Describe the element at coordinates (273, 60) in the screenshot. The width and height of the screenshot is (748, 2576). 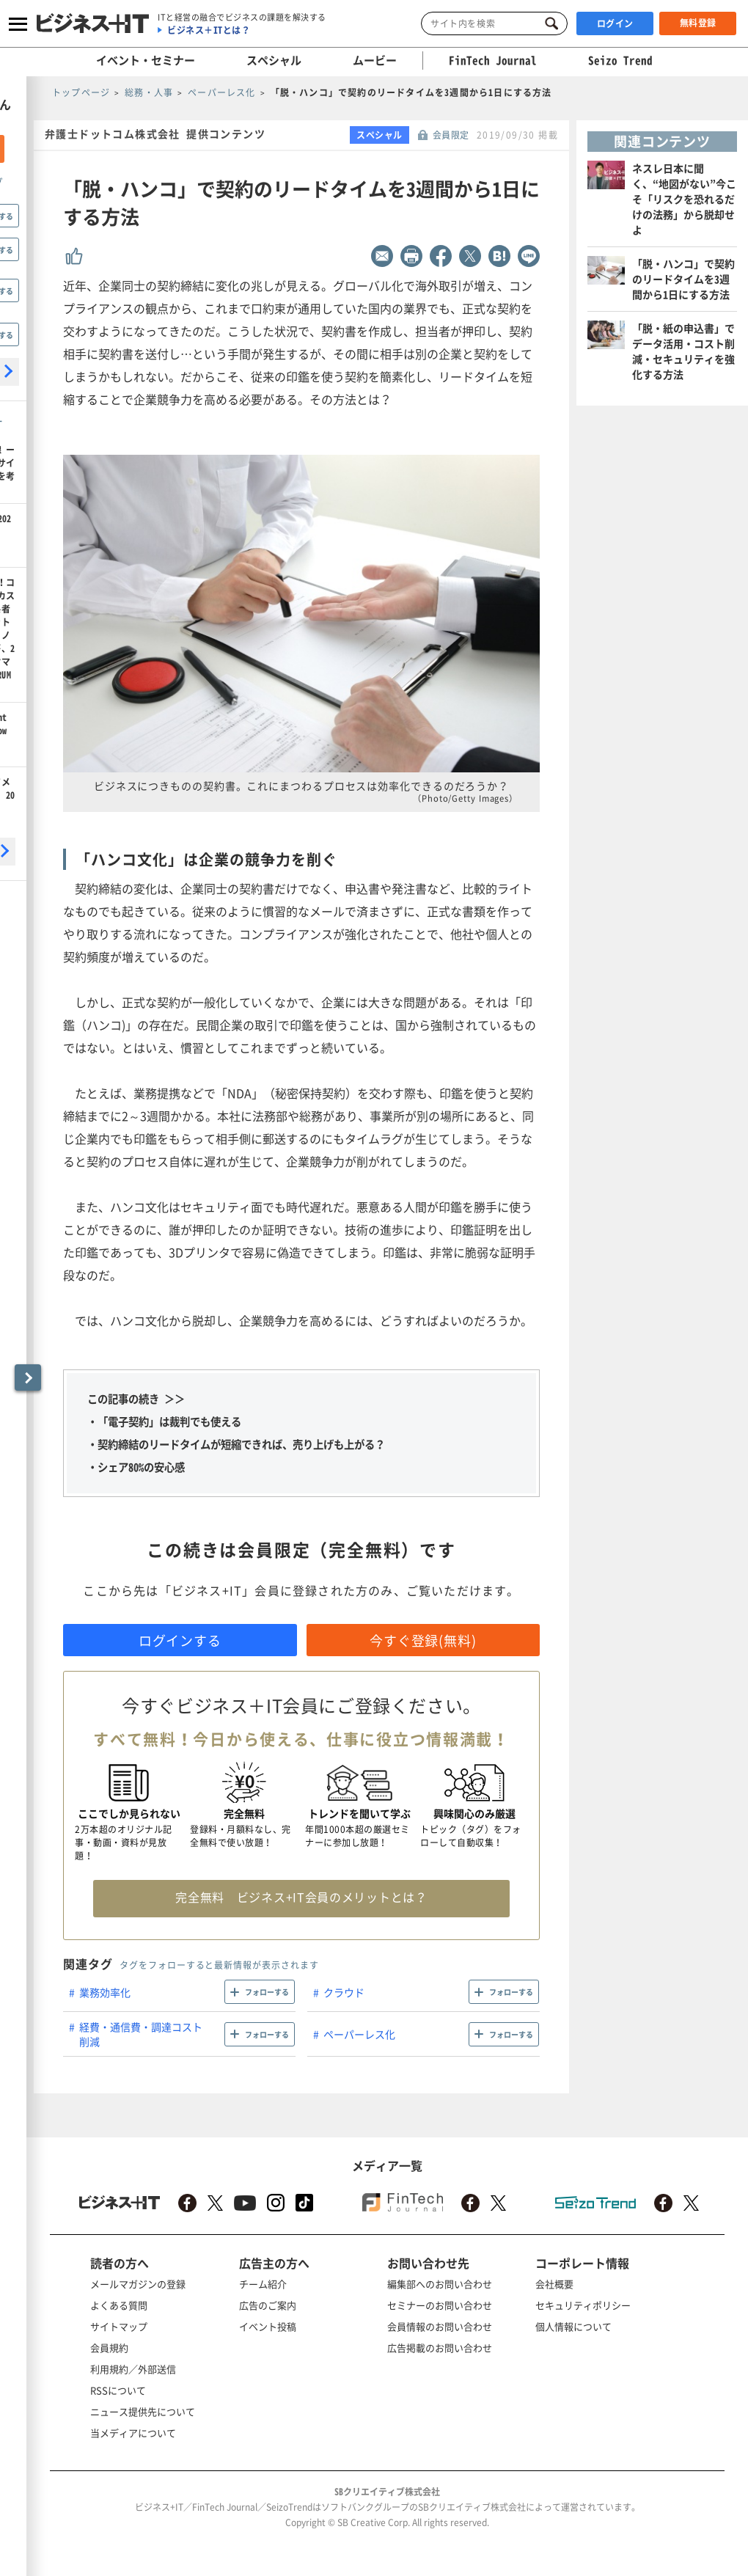
I see `スペシャル` at that location.